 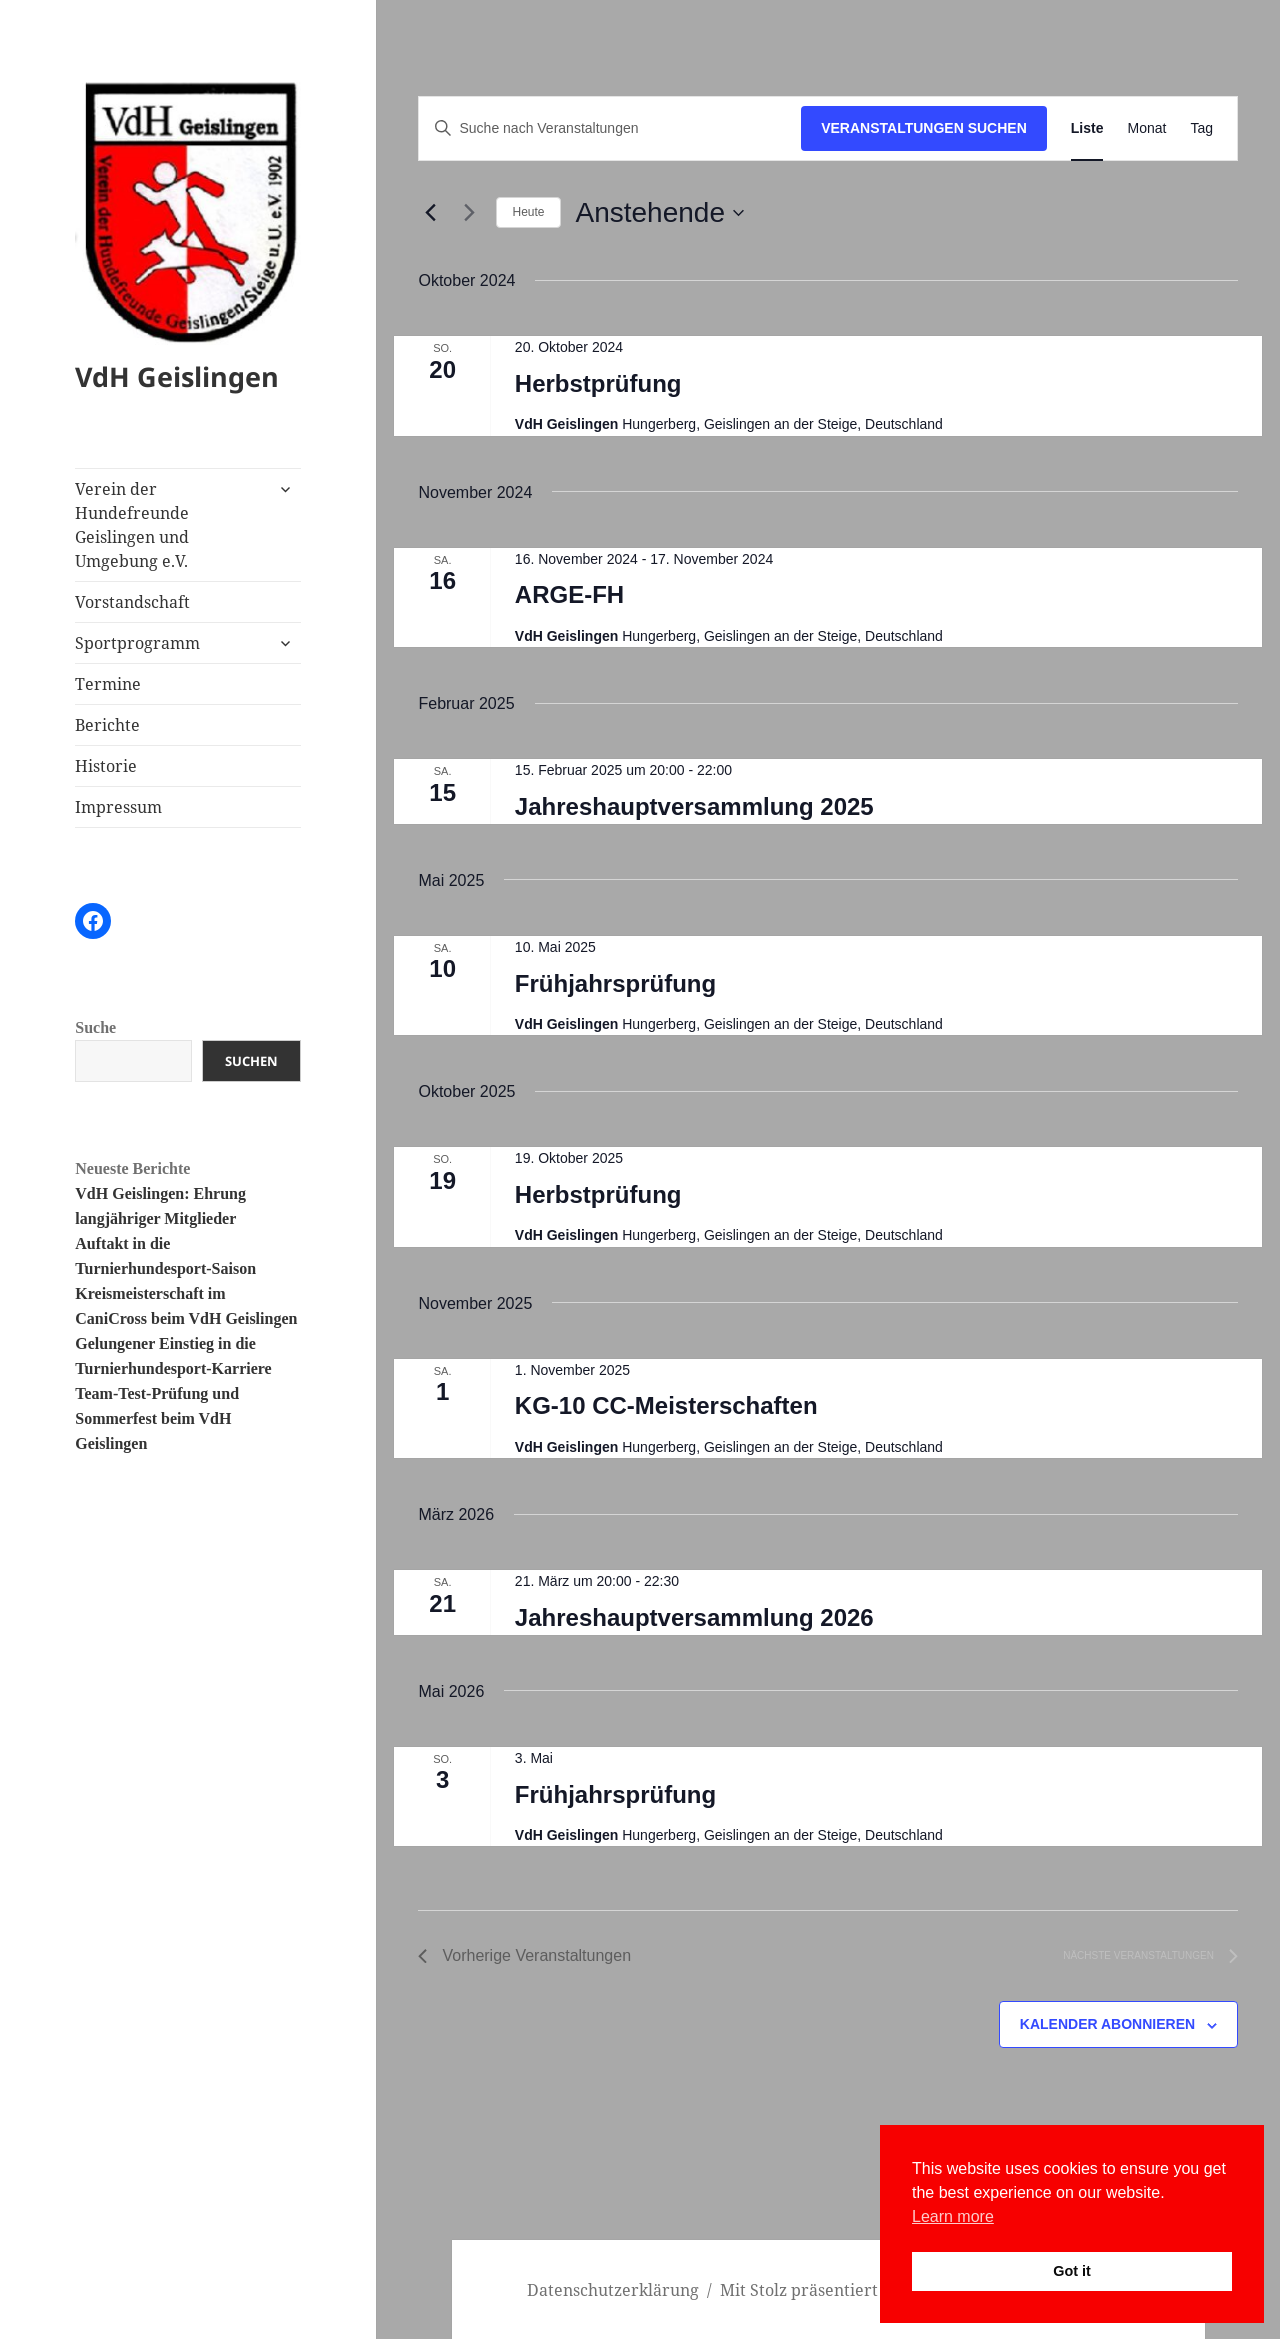 What do you see at coordinates (177, 376) in the screenshot?
I see `VdH Geislingen` at bounding box center [177, 376].